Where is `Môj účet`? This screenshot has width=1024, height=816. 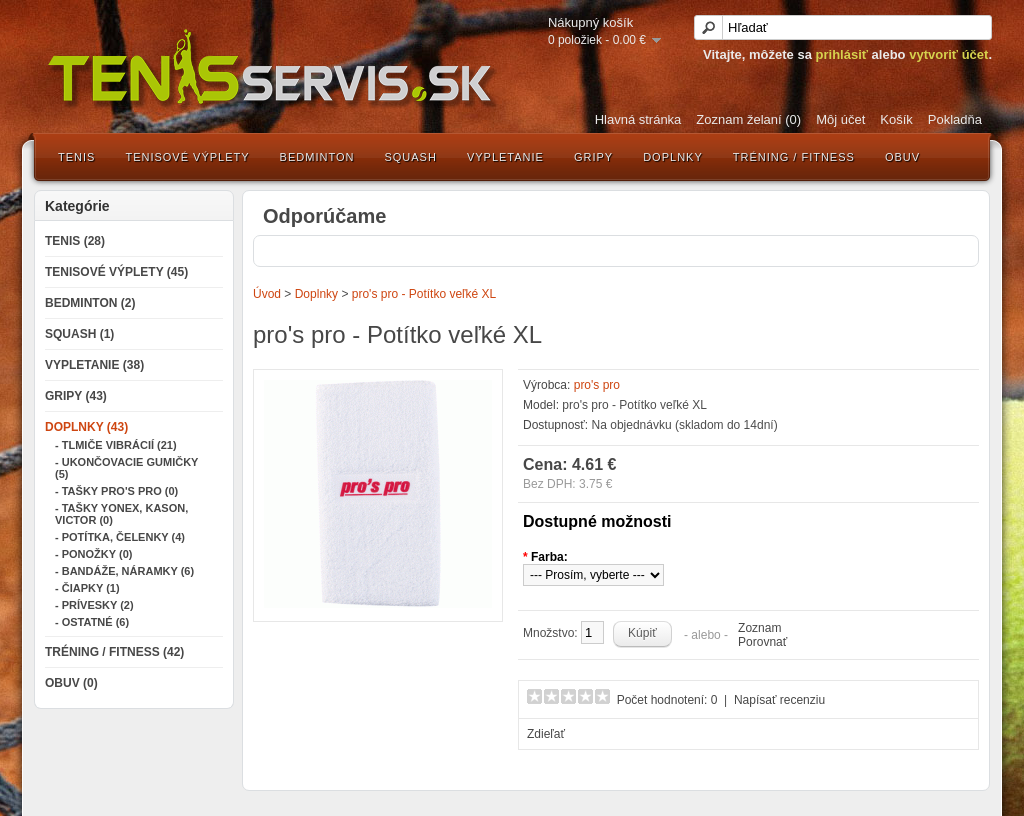 Môj účet is located at coordinates (840, 119).